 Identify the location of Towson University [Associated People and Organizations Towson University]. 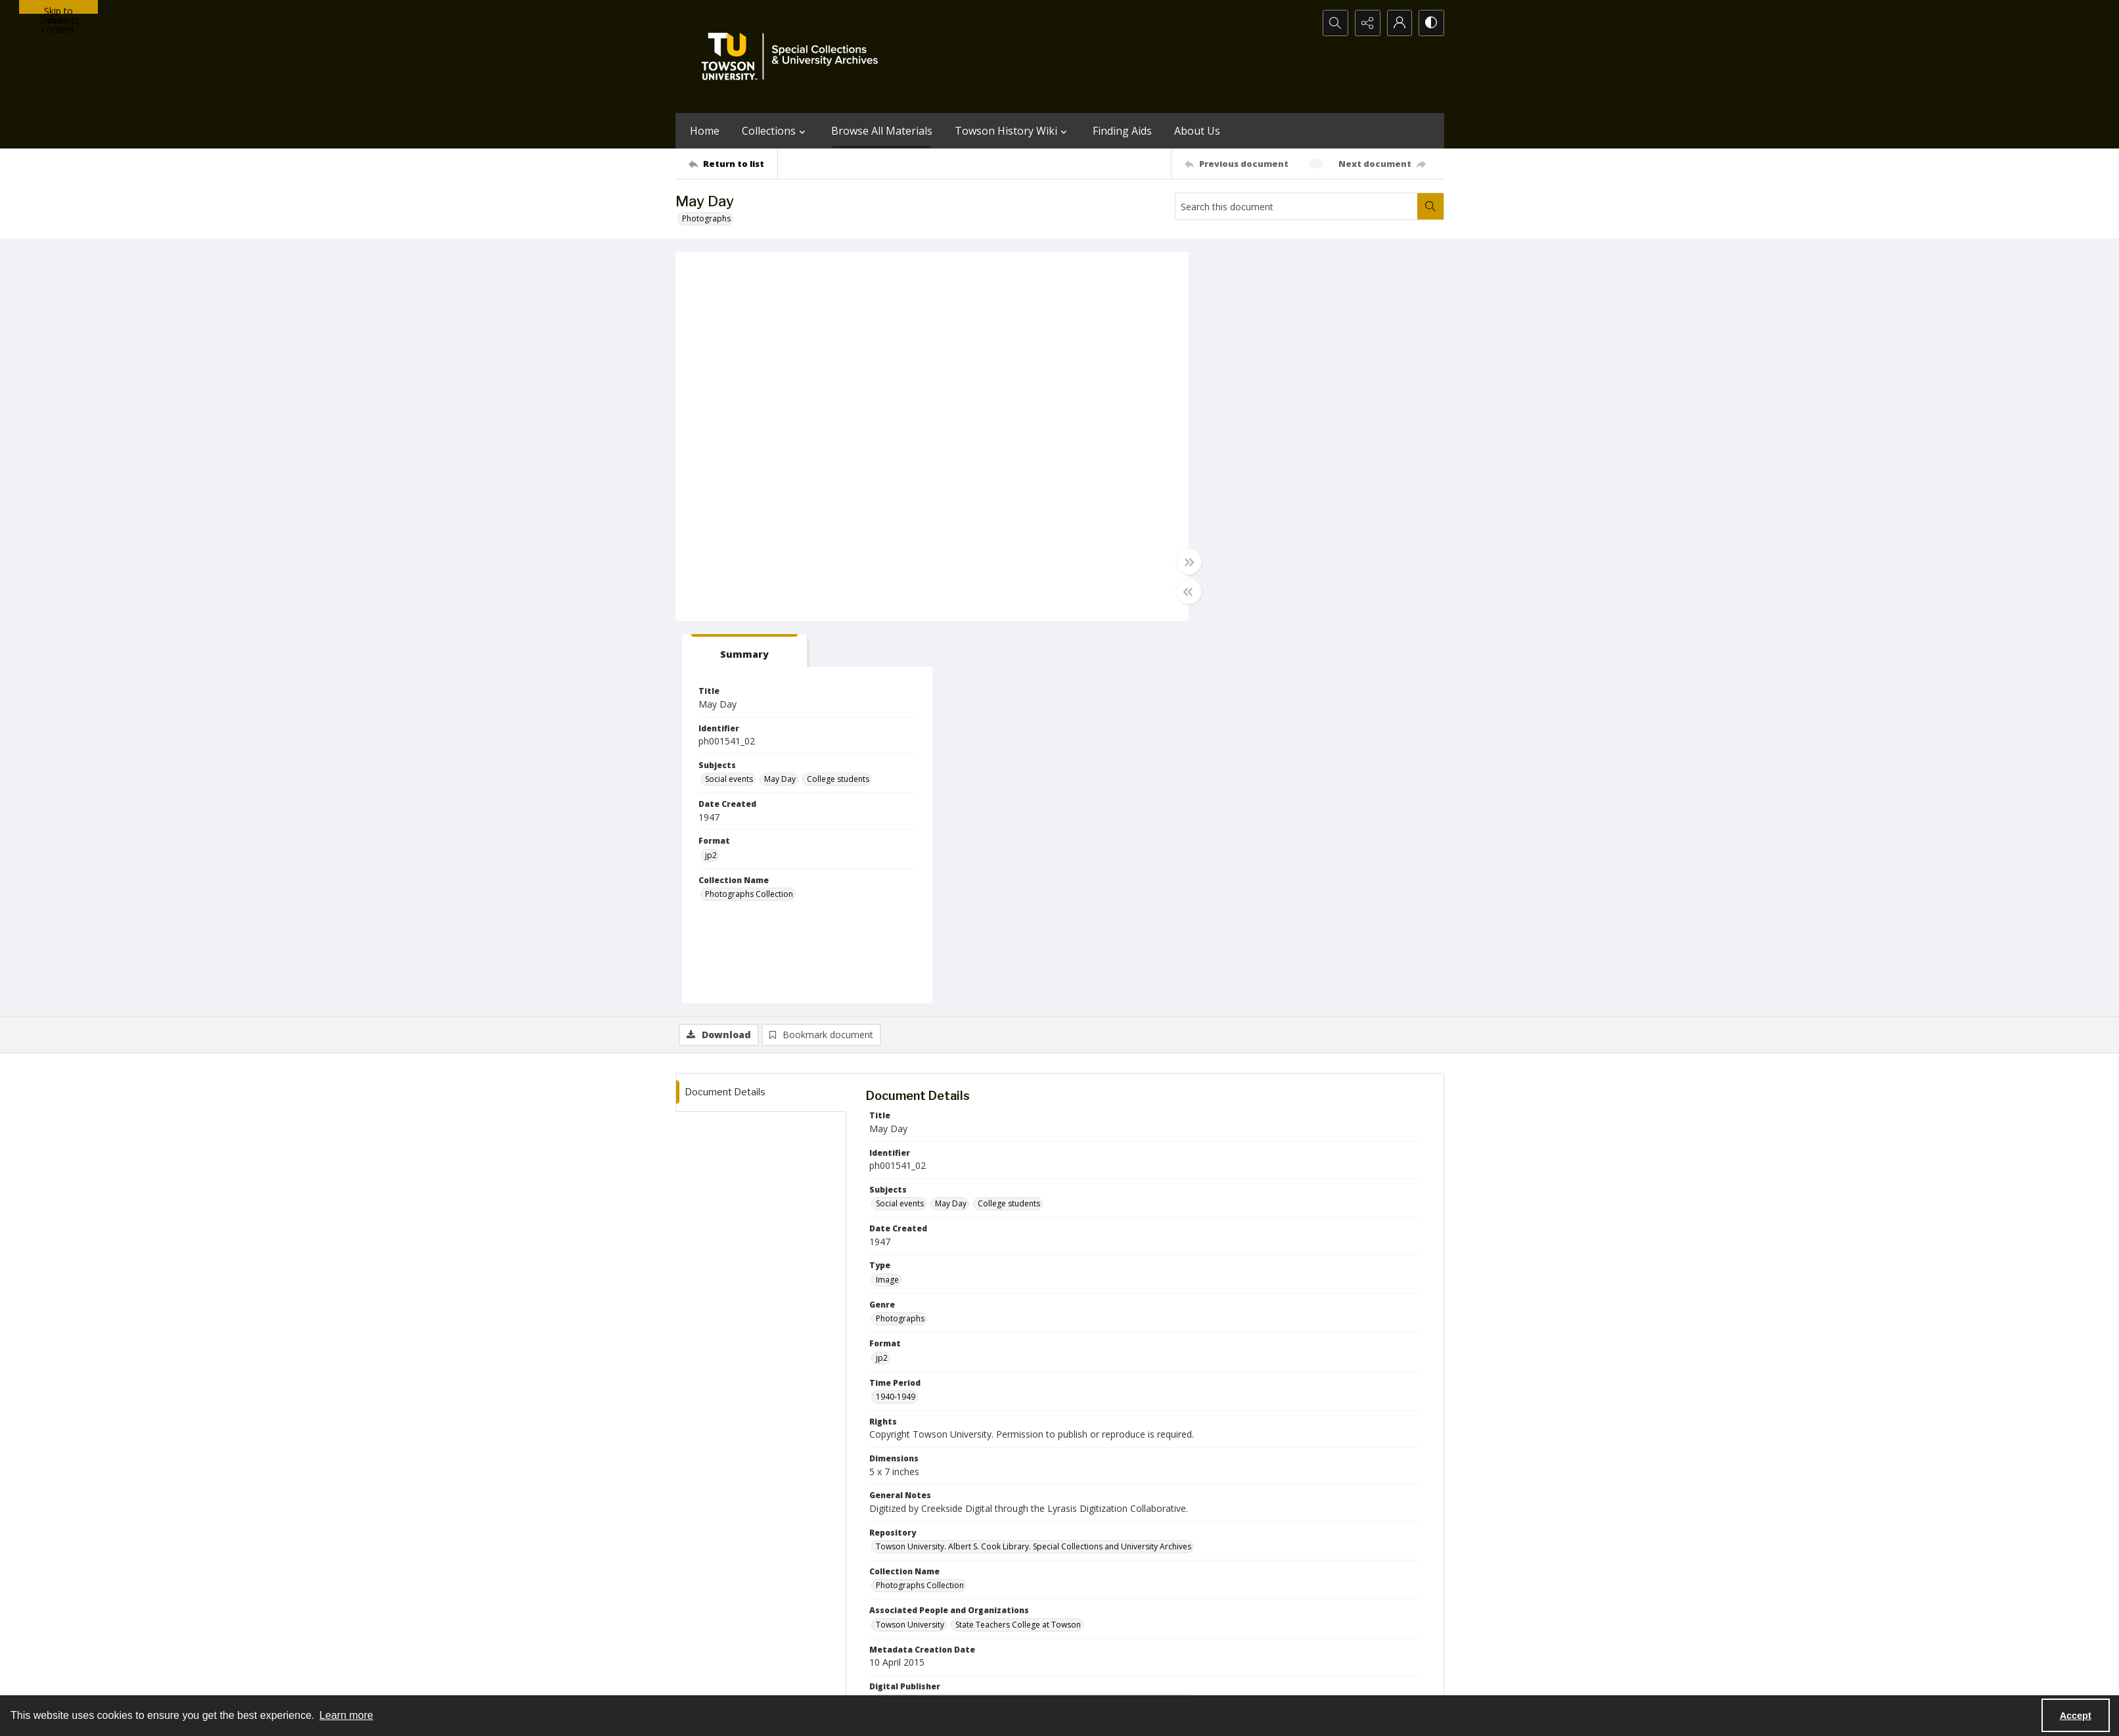
(910, 1242).